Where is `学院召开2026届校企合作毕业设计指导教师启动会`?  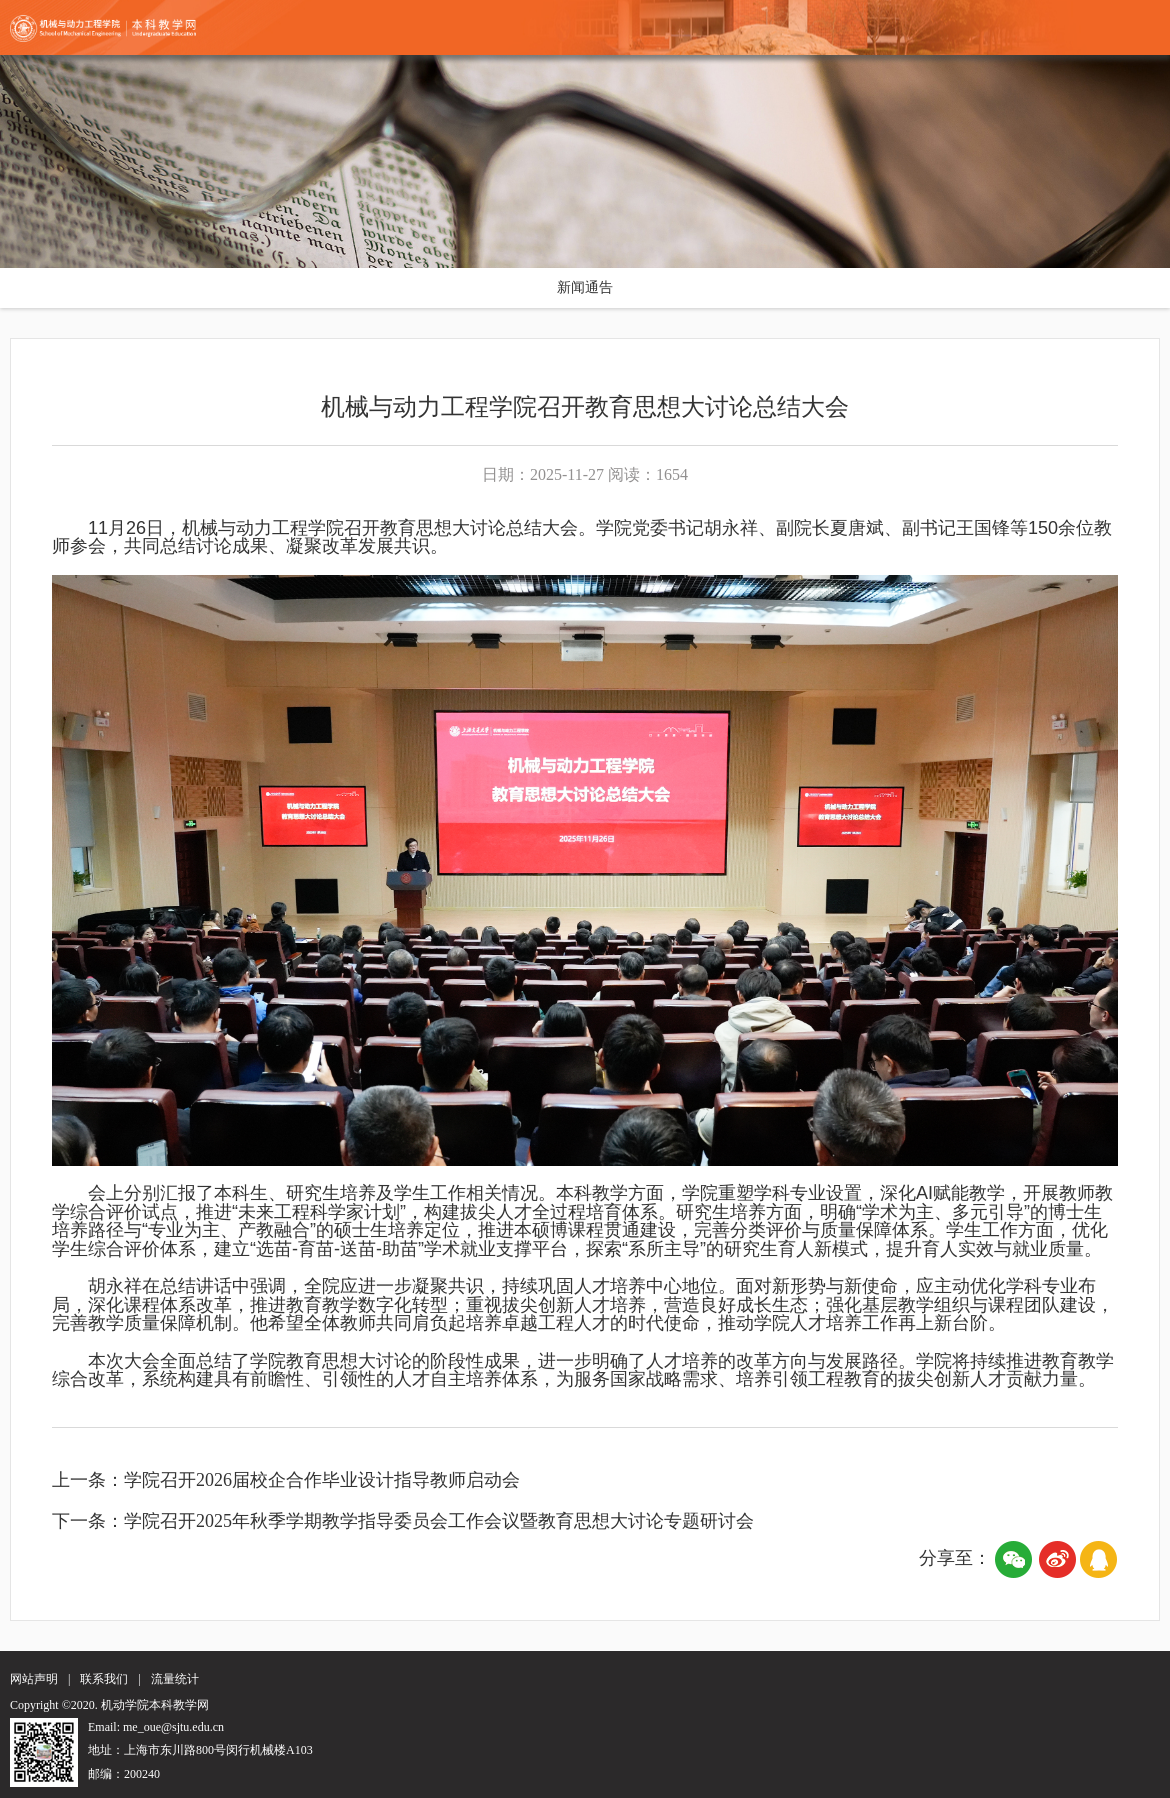 学院召开2026届校企合作毕业设计指导教师启动会 is located at coordinates (322, 1480).